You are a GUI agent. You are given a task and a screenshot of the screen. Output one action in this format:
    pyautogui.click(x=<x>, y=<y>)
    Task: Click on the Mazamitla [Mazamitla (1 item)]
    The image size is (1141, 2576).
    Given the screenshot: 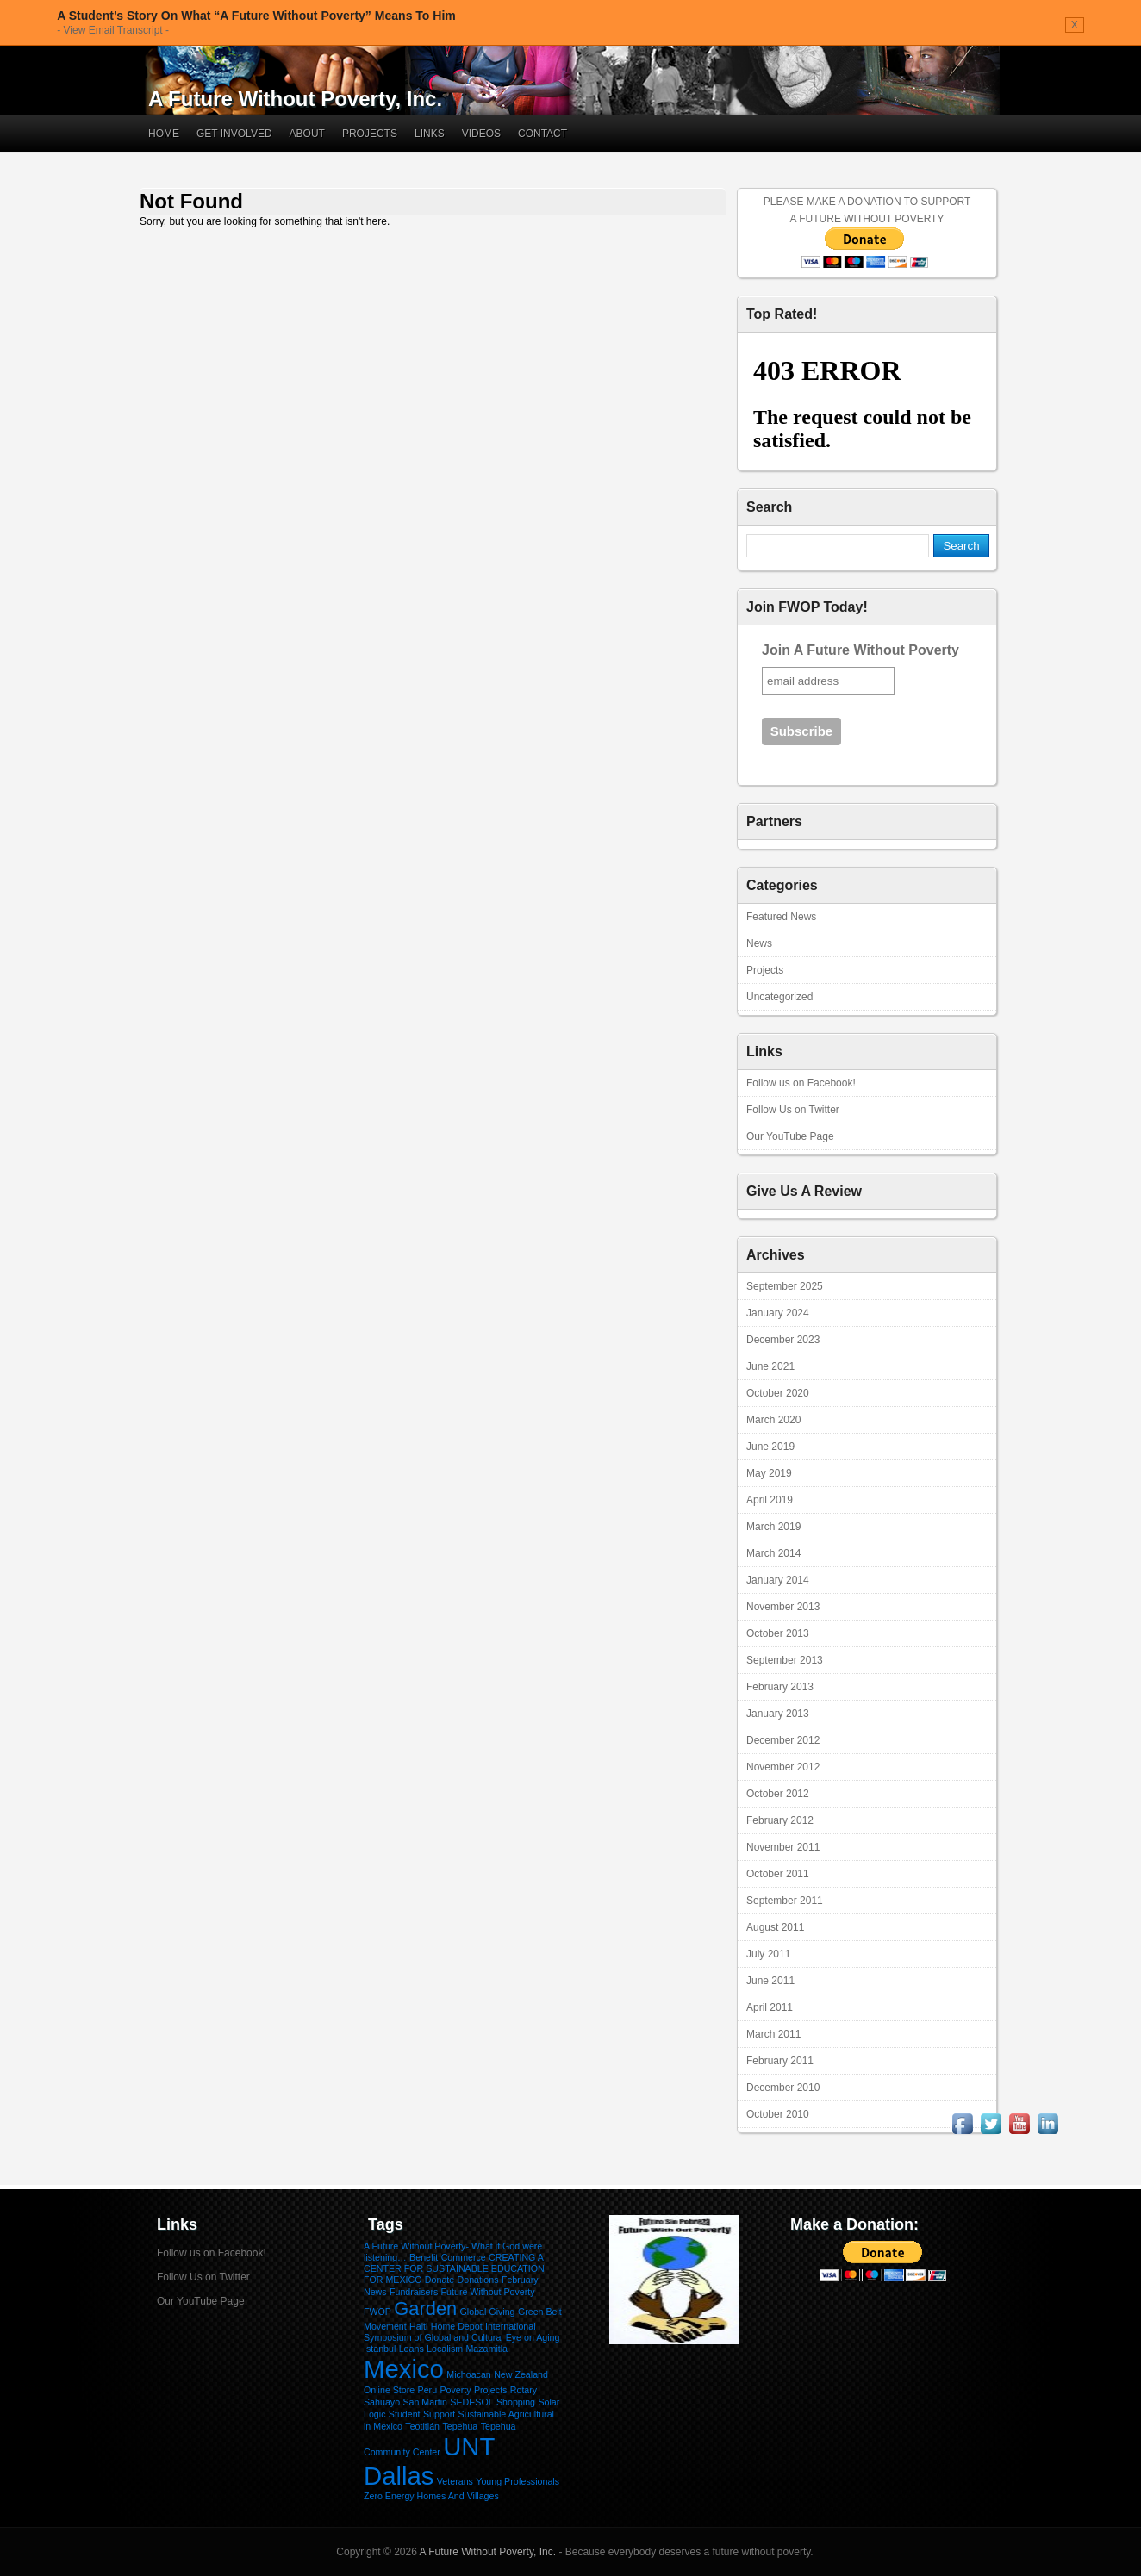 What is the action you would take?
    pyautogui.click(x=486, y=2348)
    